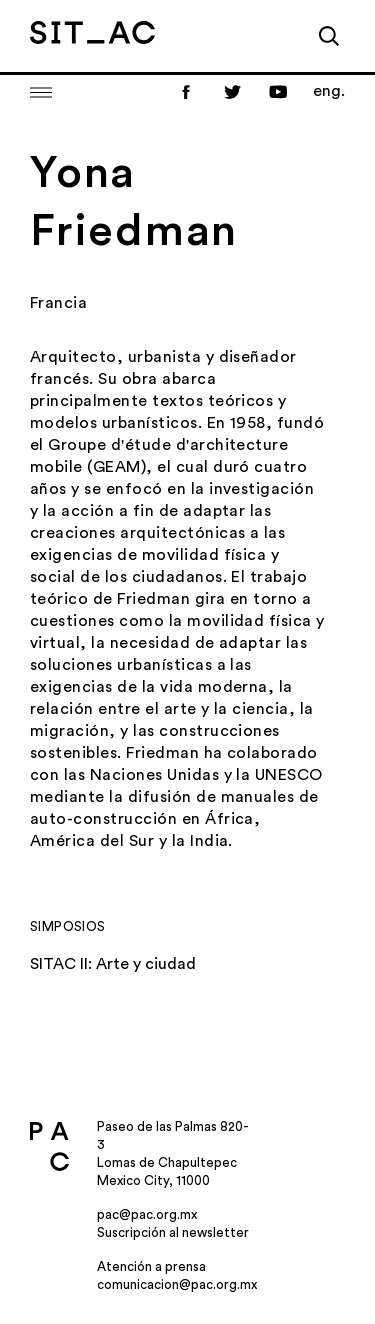  What do you see at coordinates (329, 91) in the screenshot?
I see `eng.` at bounding box center [329, 91].